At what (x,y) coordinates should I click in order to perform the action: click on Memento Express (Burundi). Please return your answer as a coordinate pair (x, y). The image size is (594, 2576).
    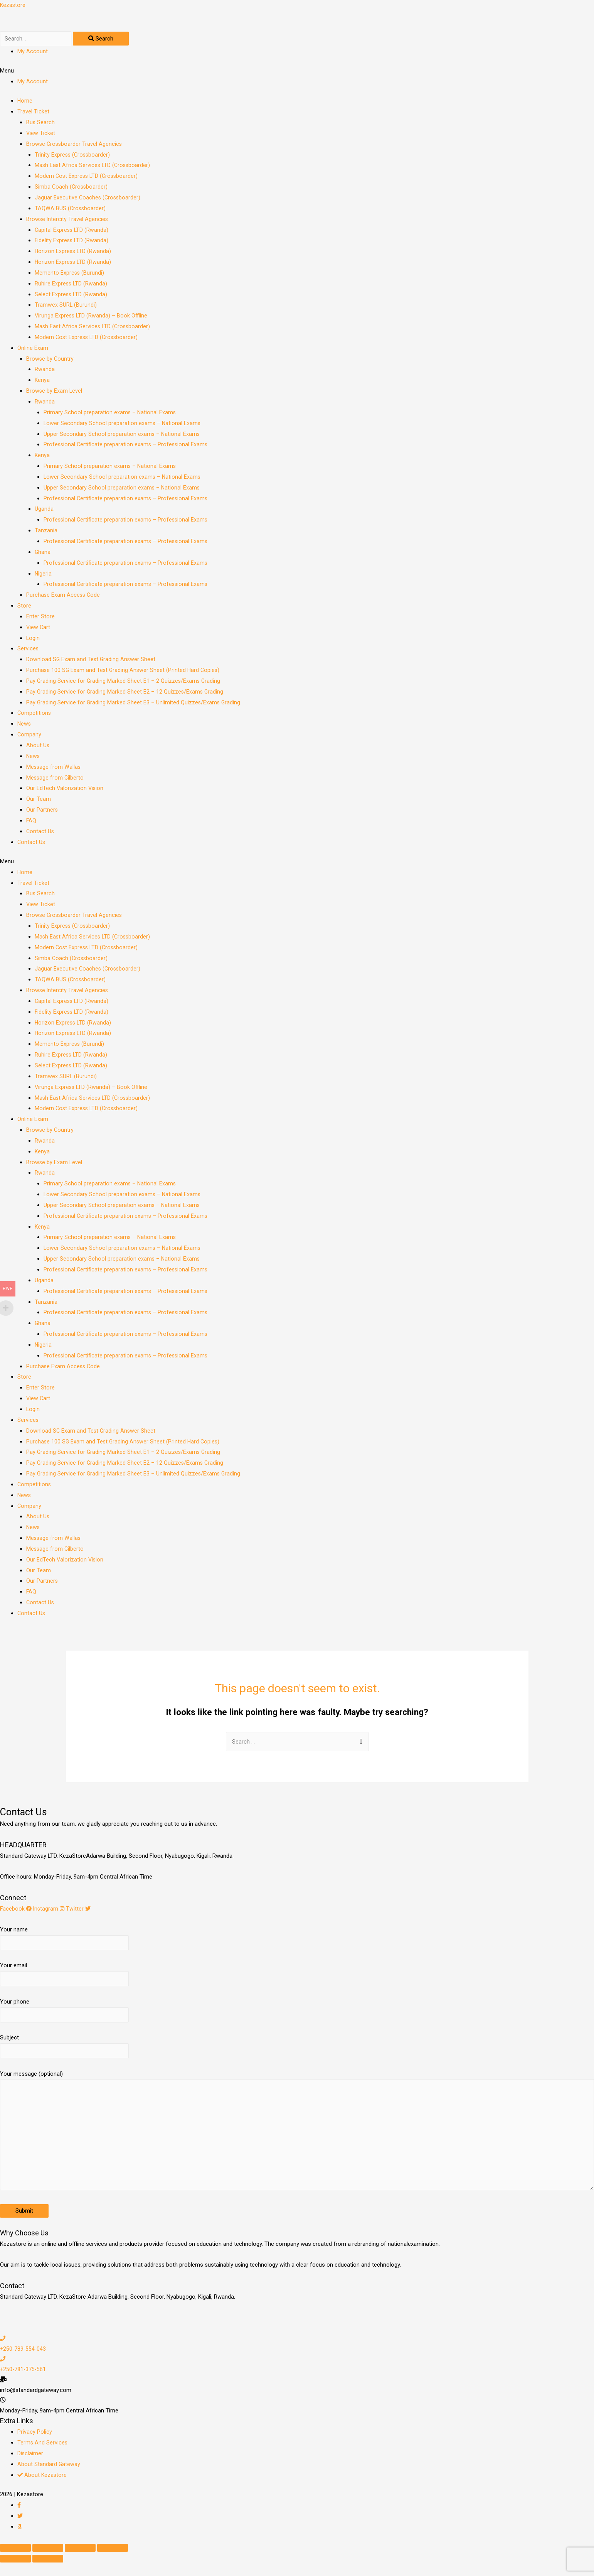
    Looking at the image, I should click on (70, 274).